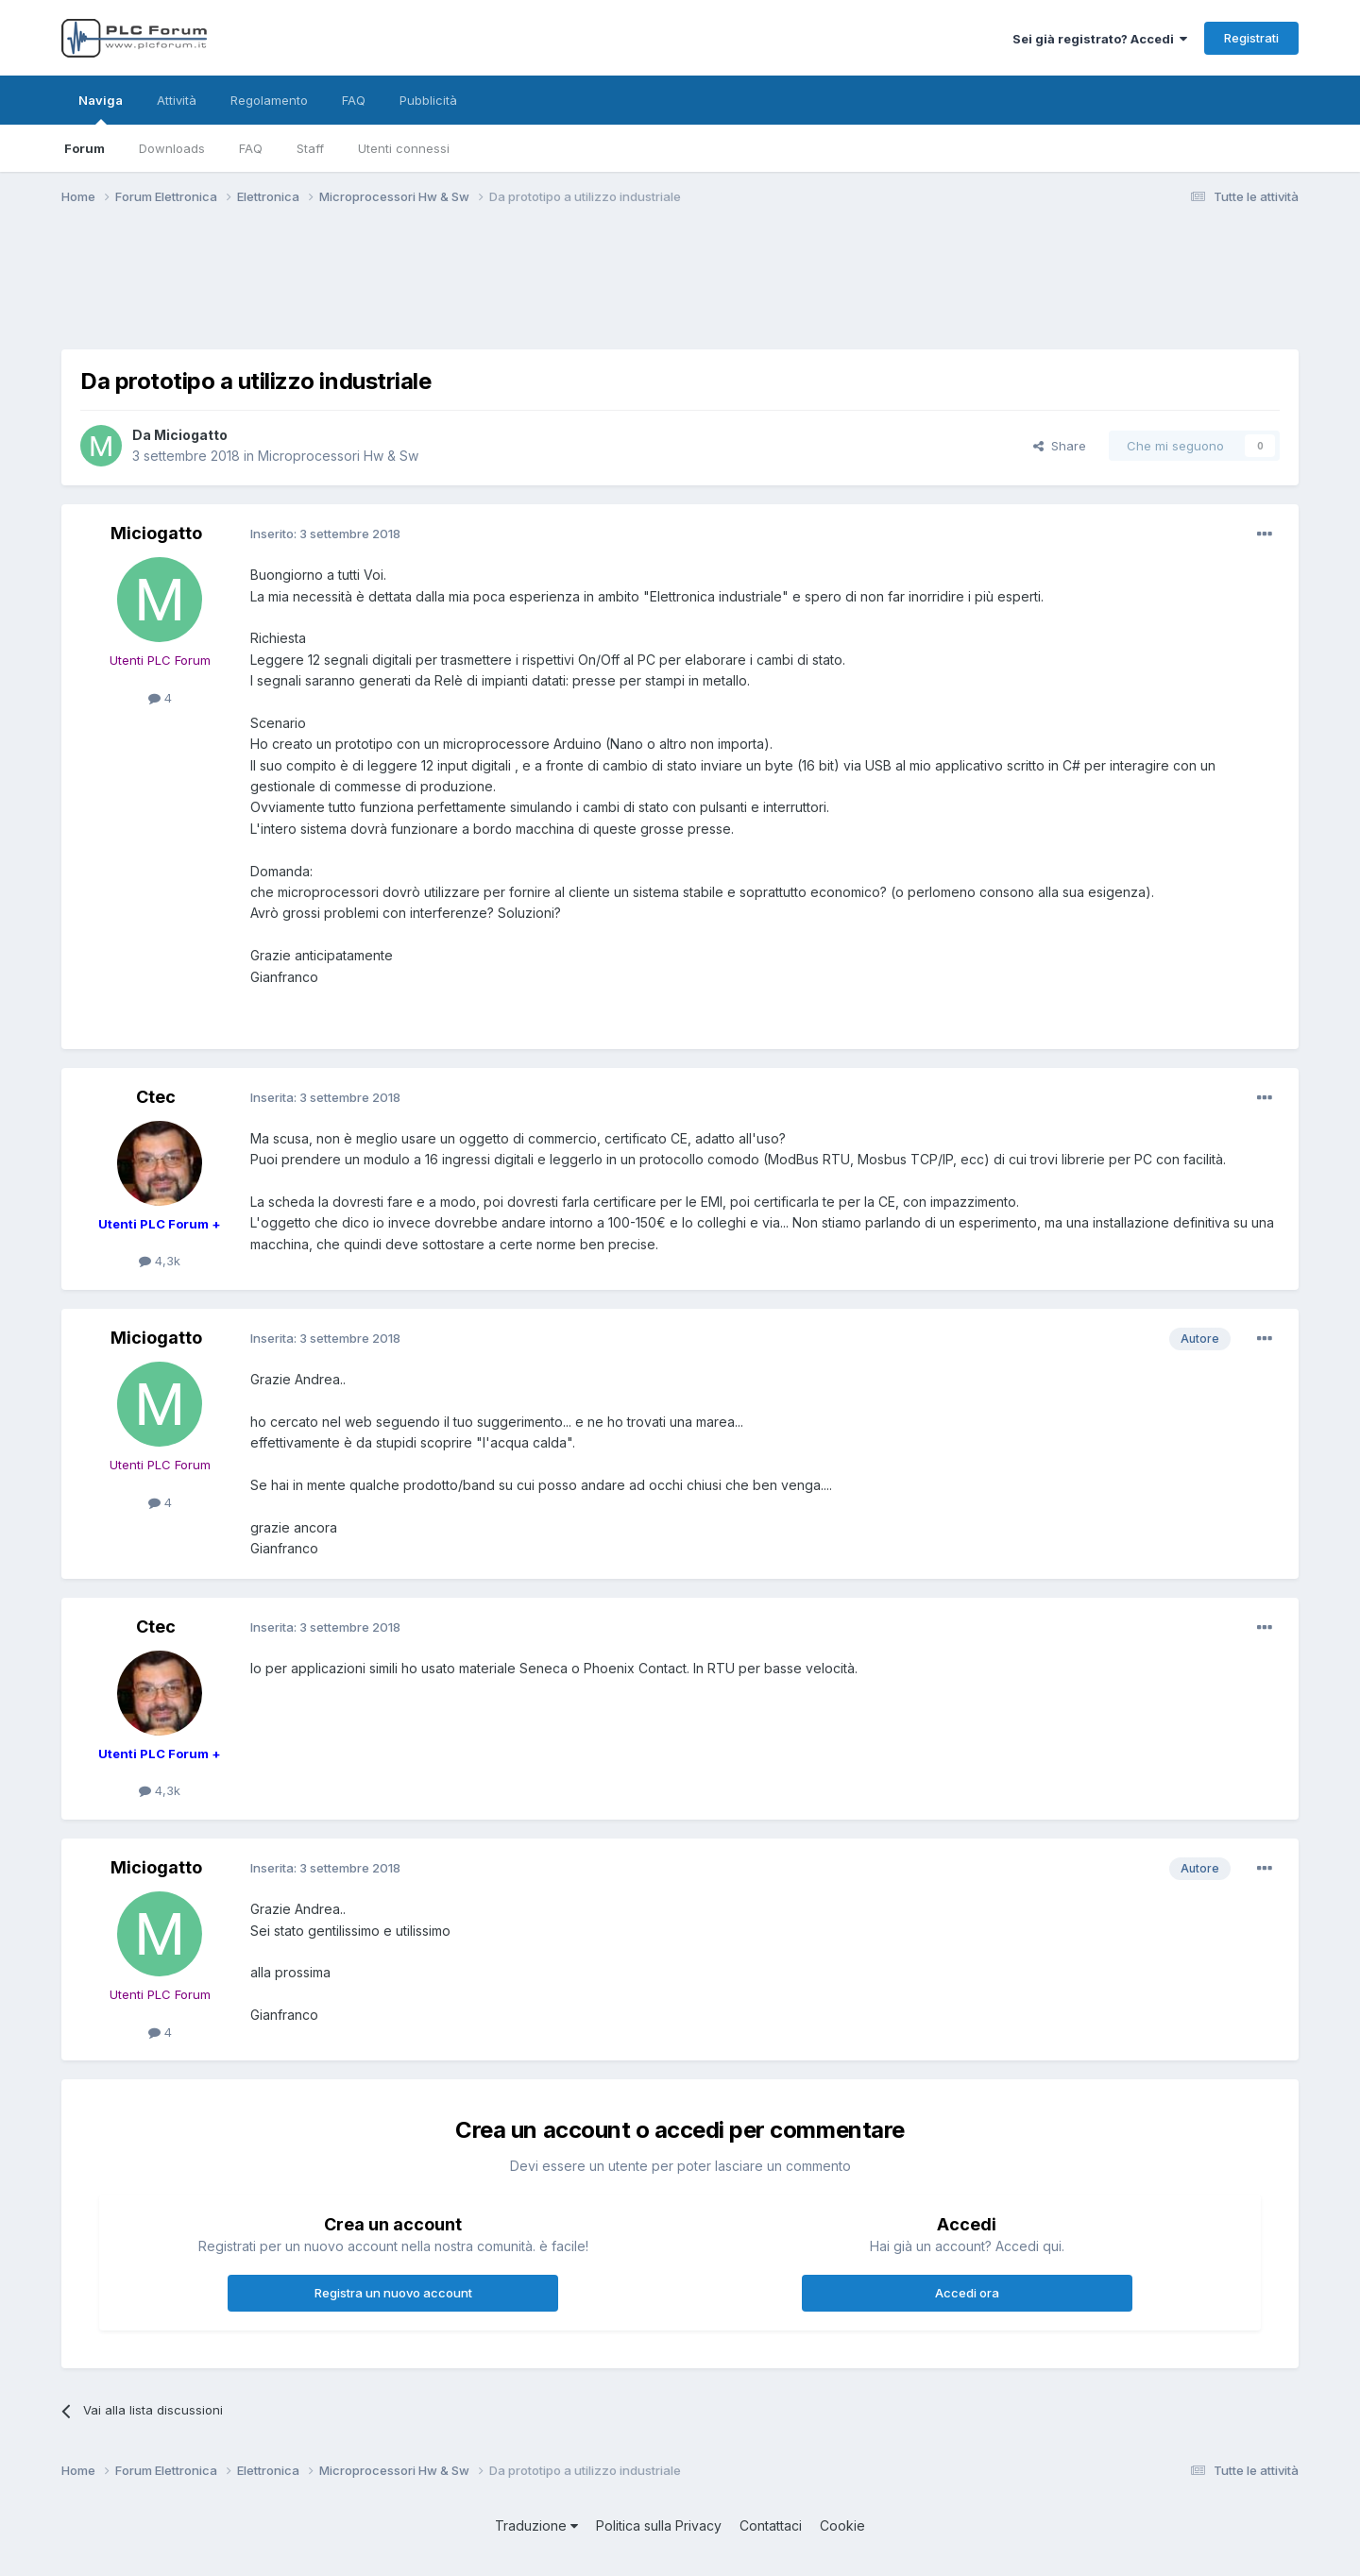 The image size is (1360, 2576). What do you see at coordinates (404, 148) in the screenshot?
I see `Utenti connessi` at bounding box center [404, 148].